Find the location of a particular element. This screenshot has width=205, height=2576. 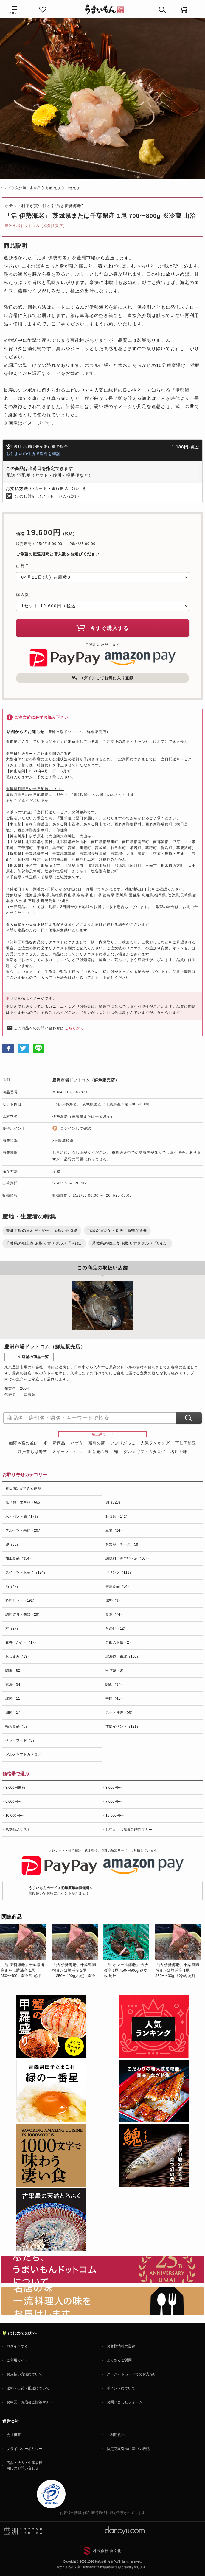

ログインする is located at coordinates (17, 2346).